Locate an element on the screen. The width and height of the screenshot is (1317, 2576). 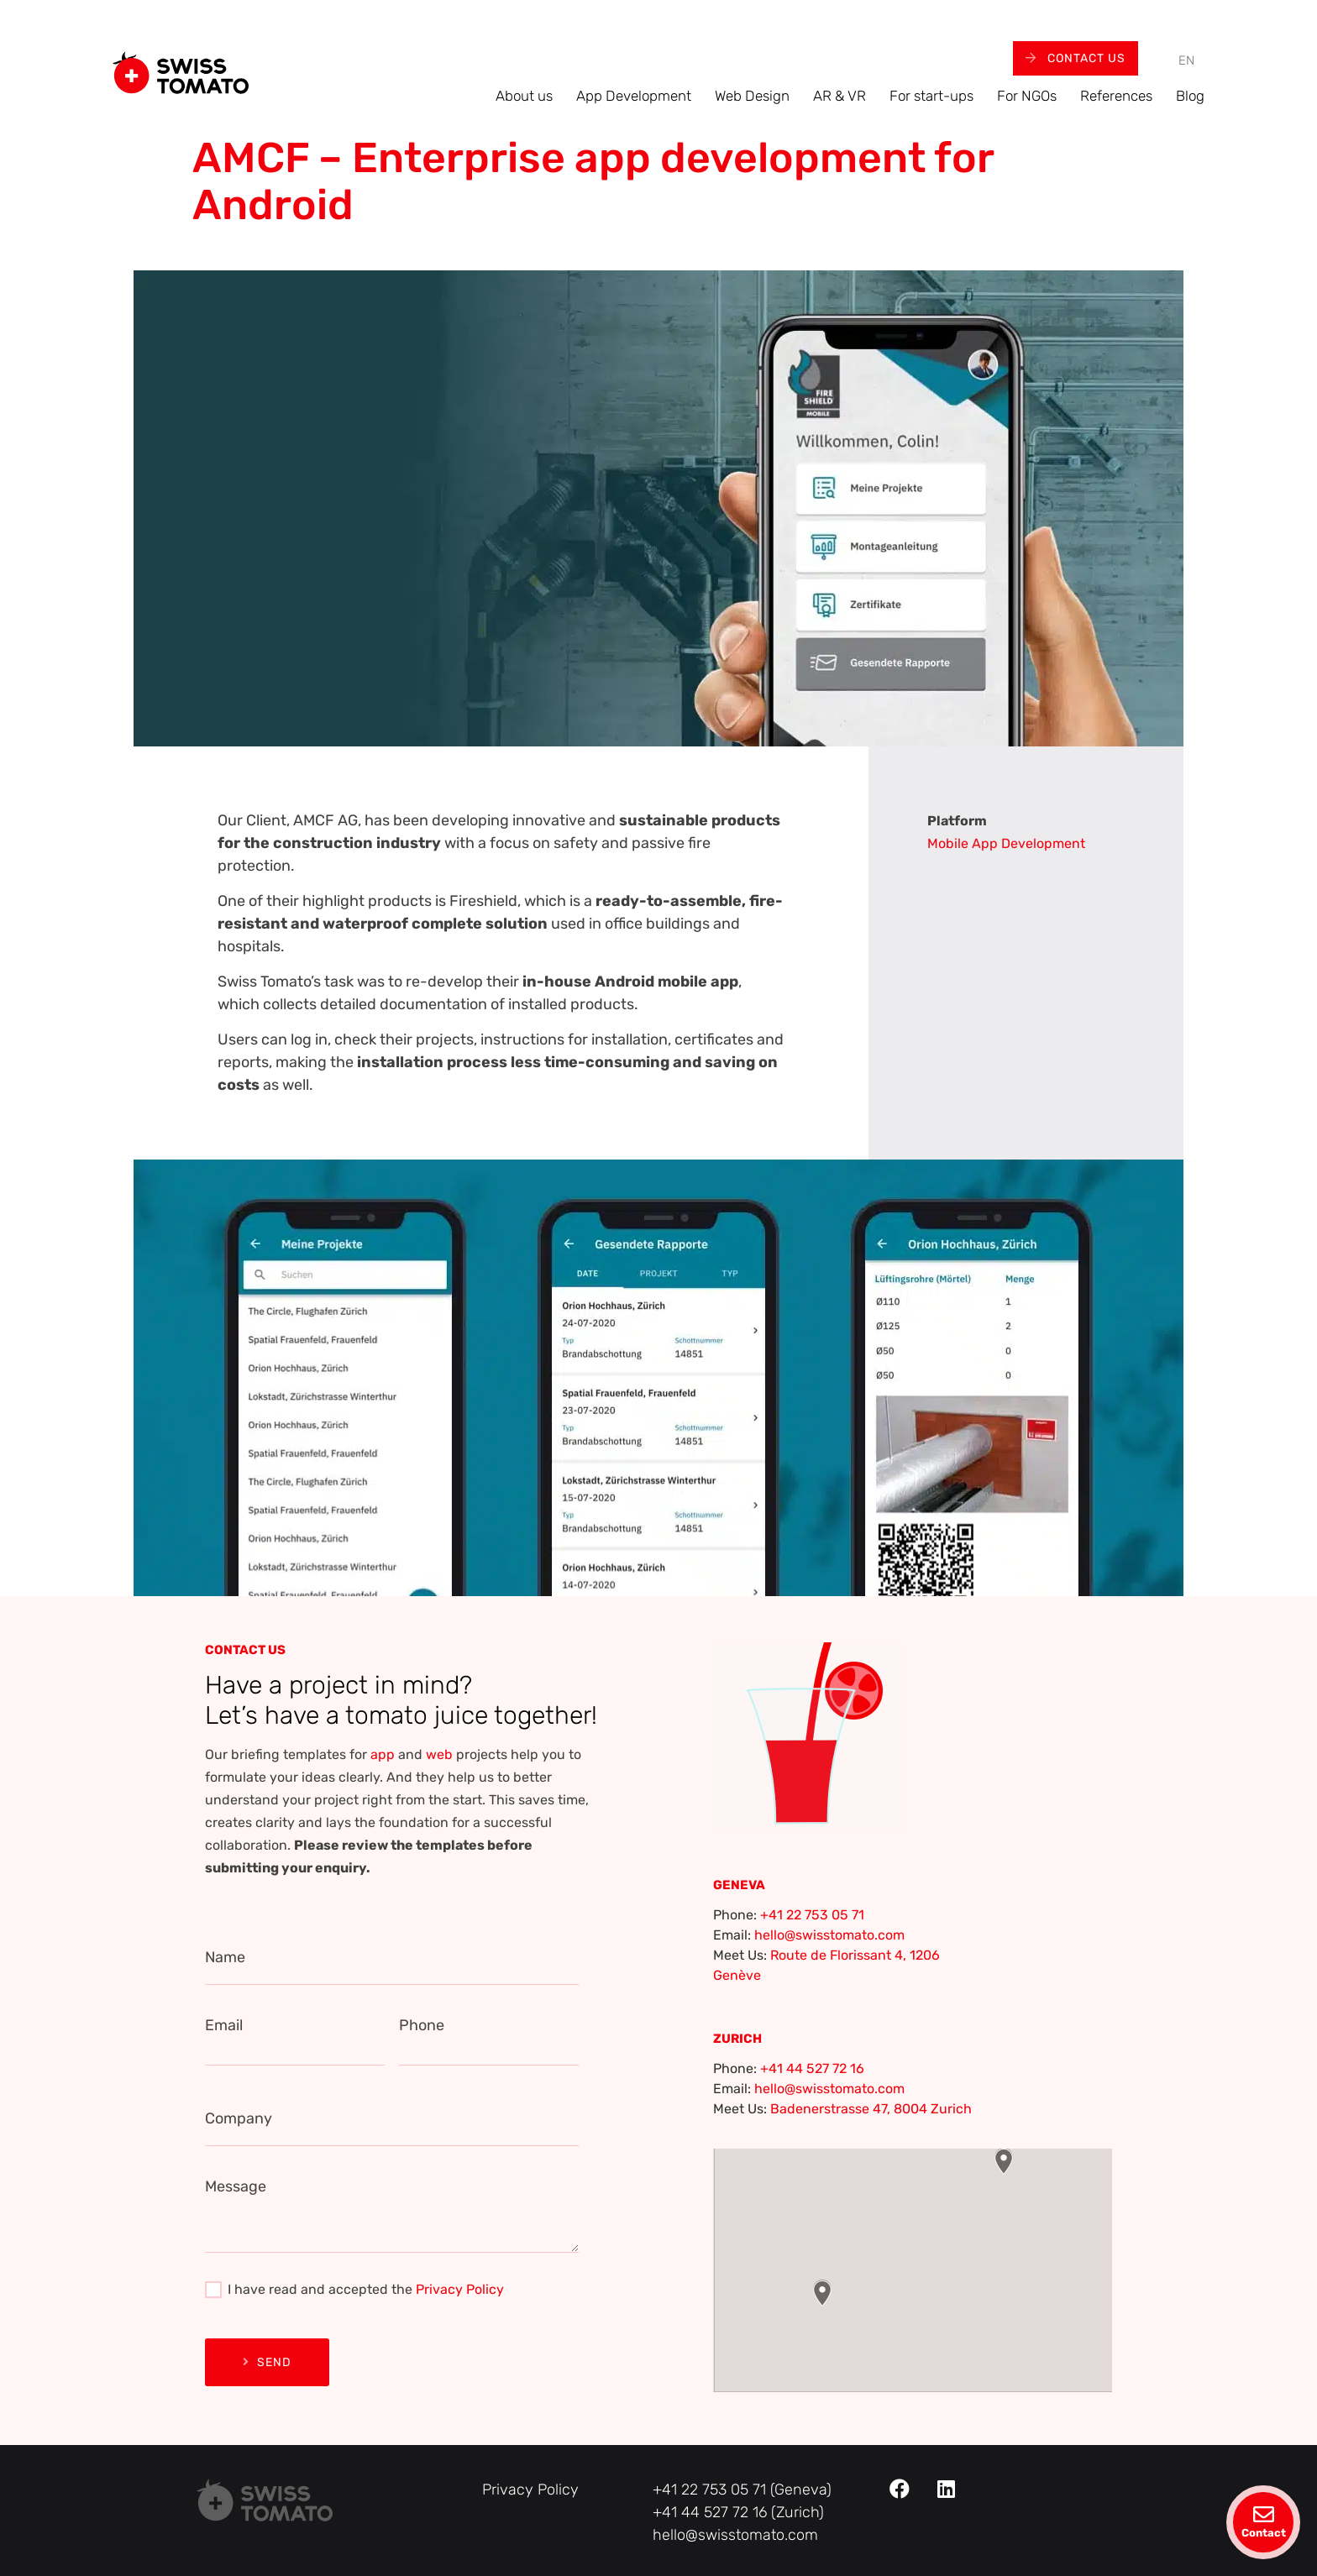
hello@swisstomato.com is located at coordinates (829, 1935).